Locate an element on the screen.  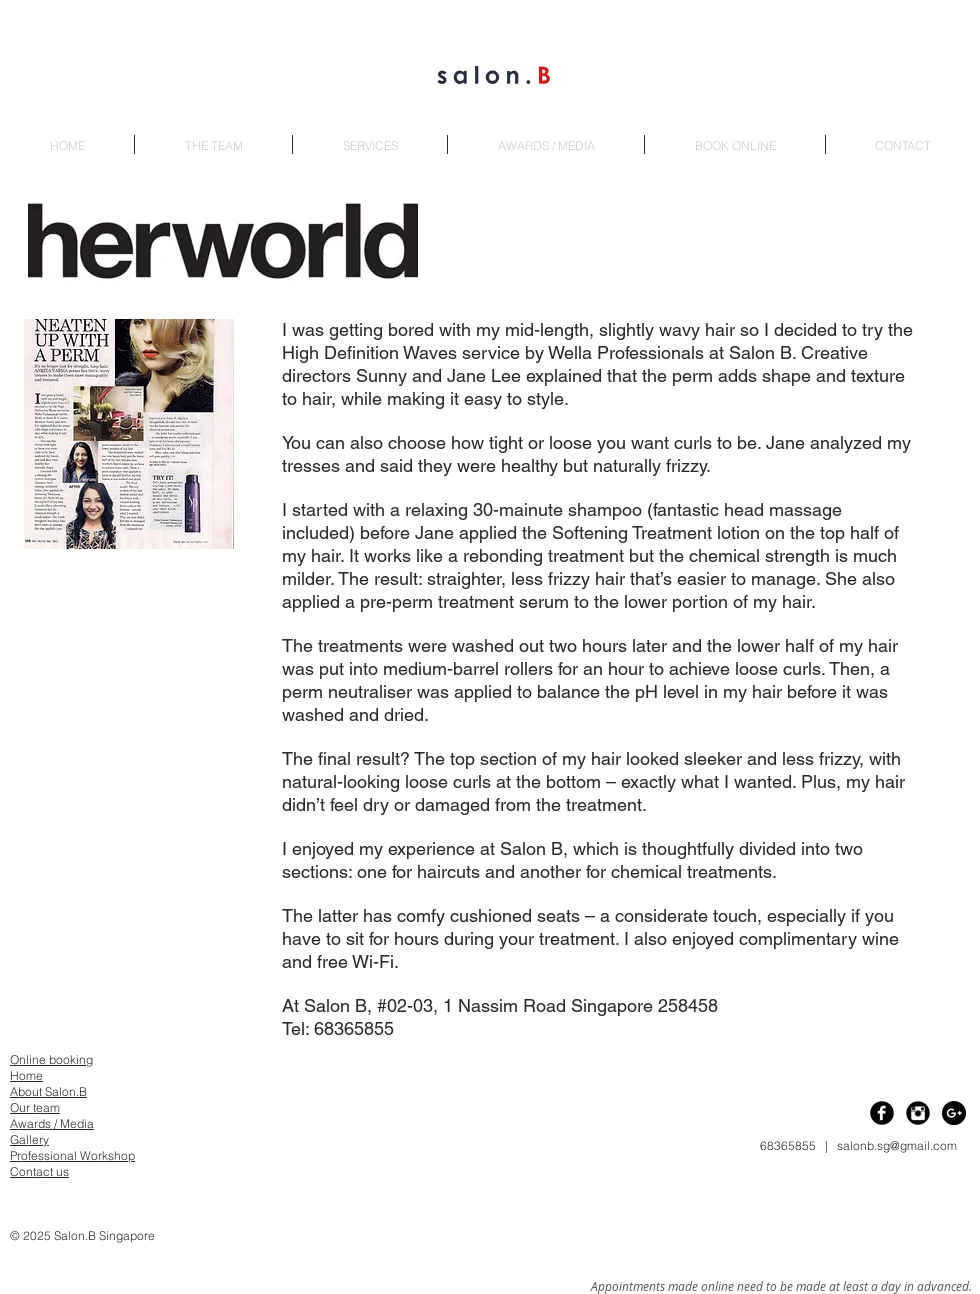
Contact us is located at coordinates (39, 1171).